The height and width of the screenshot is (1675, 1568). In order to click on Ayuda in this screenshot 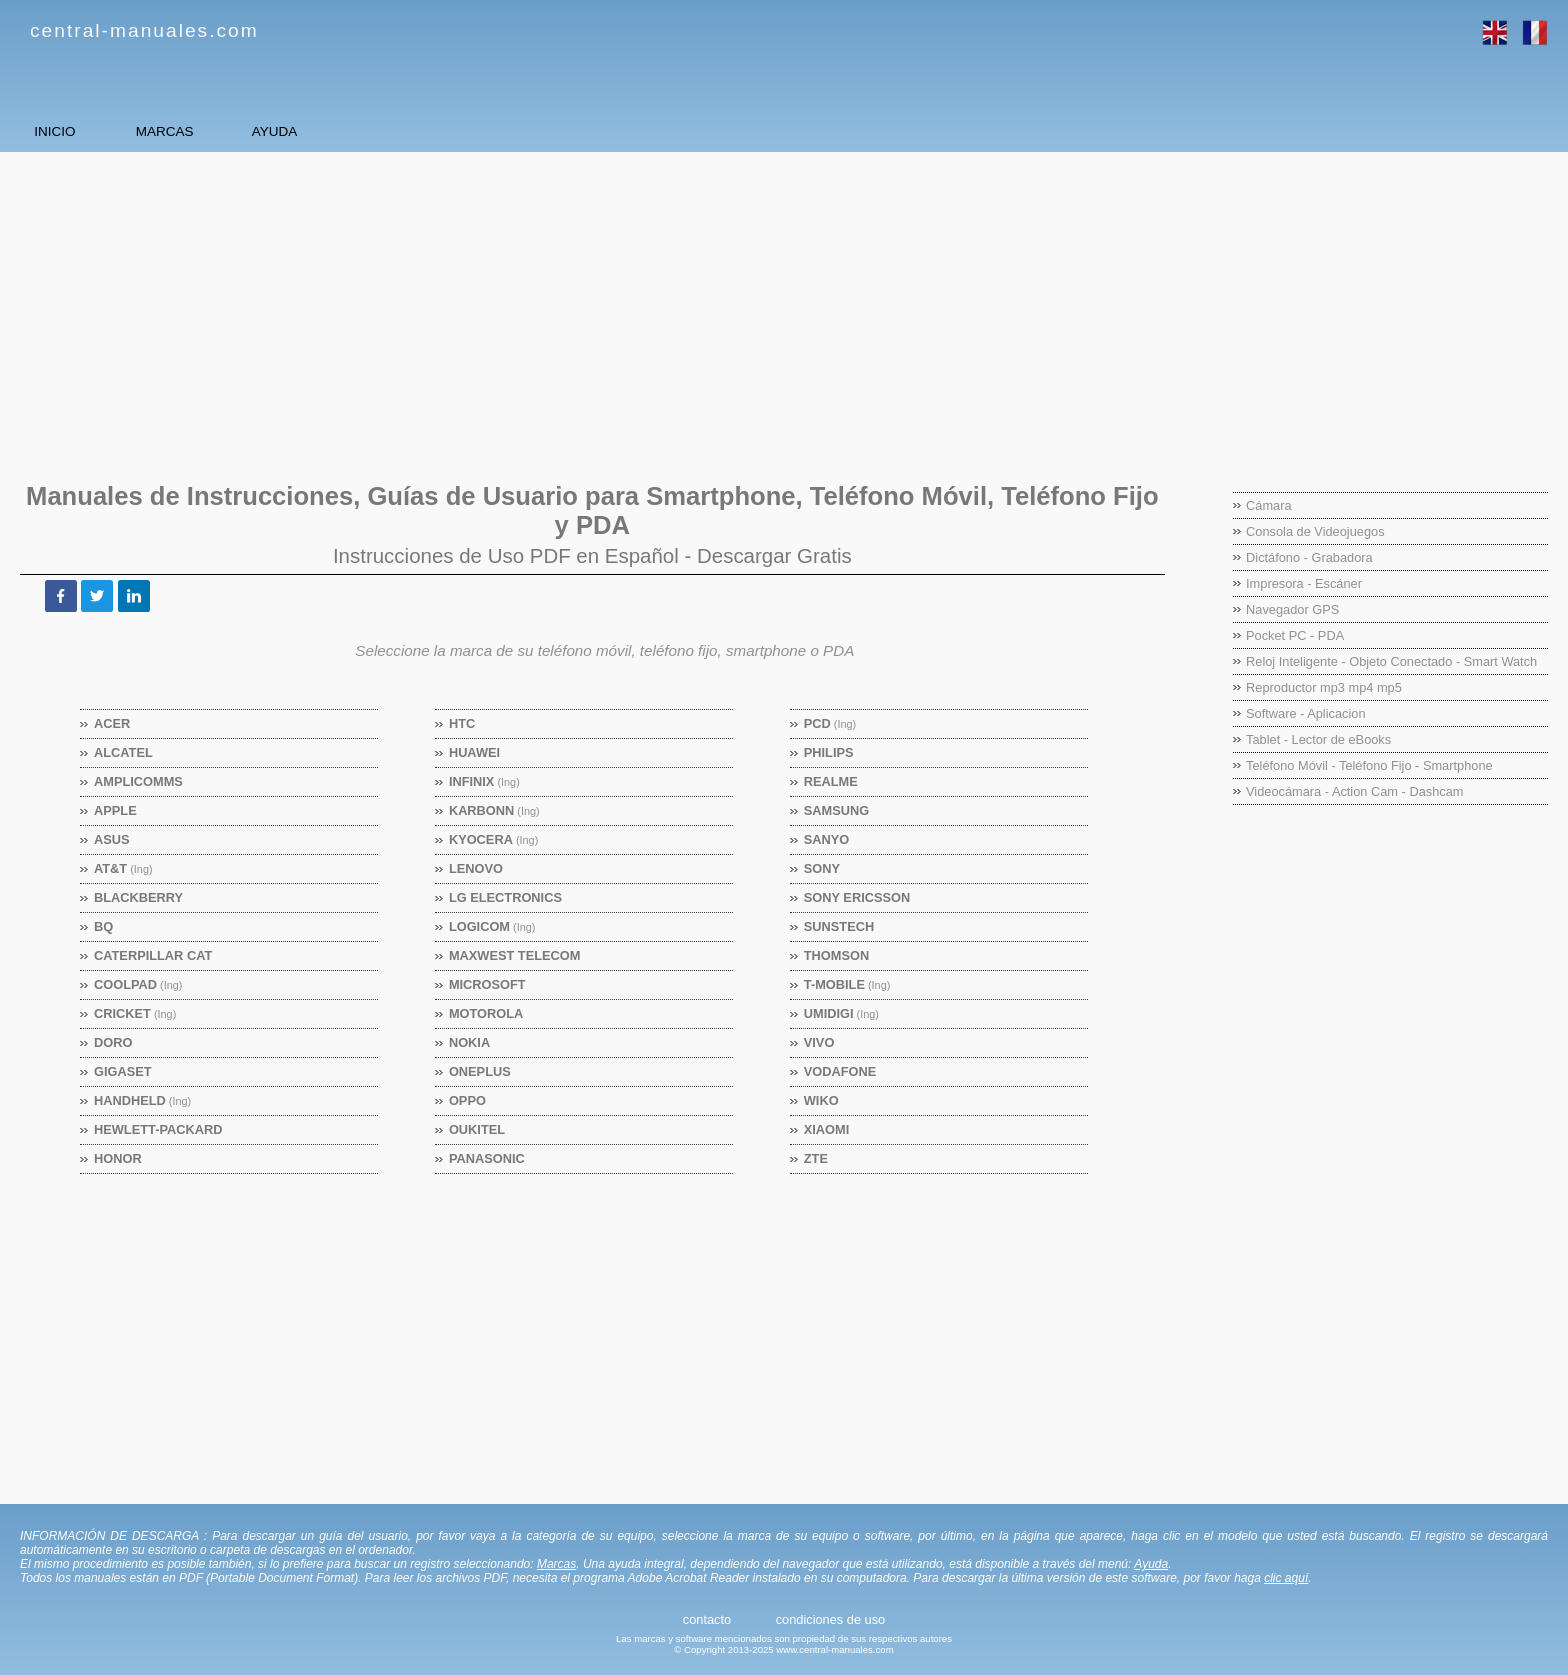, I will do `click(1151, 1564)`.